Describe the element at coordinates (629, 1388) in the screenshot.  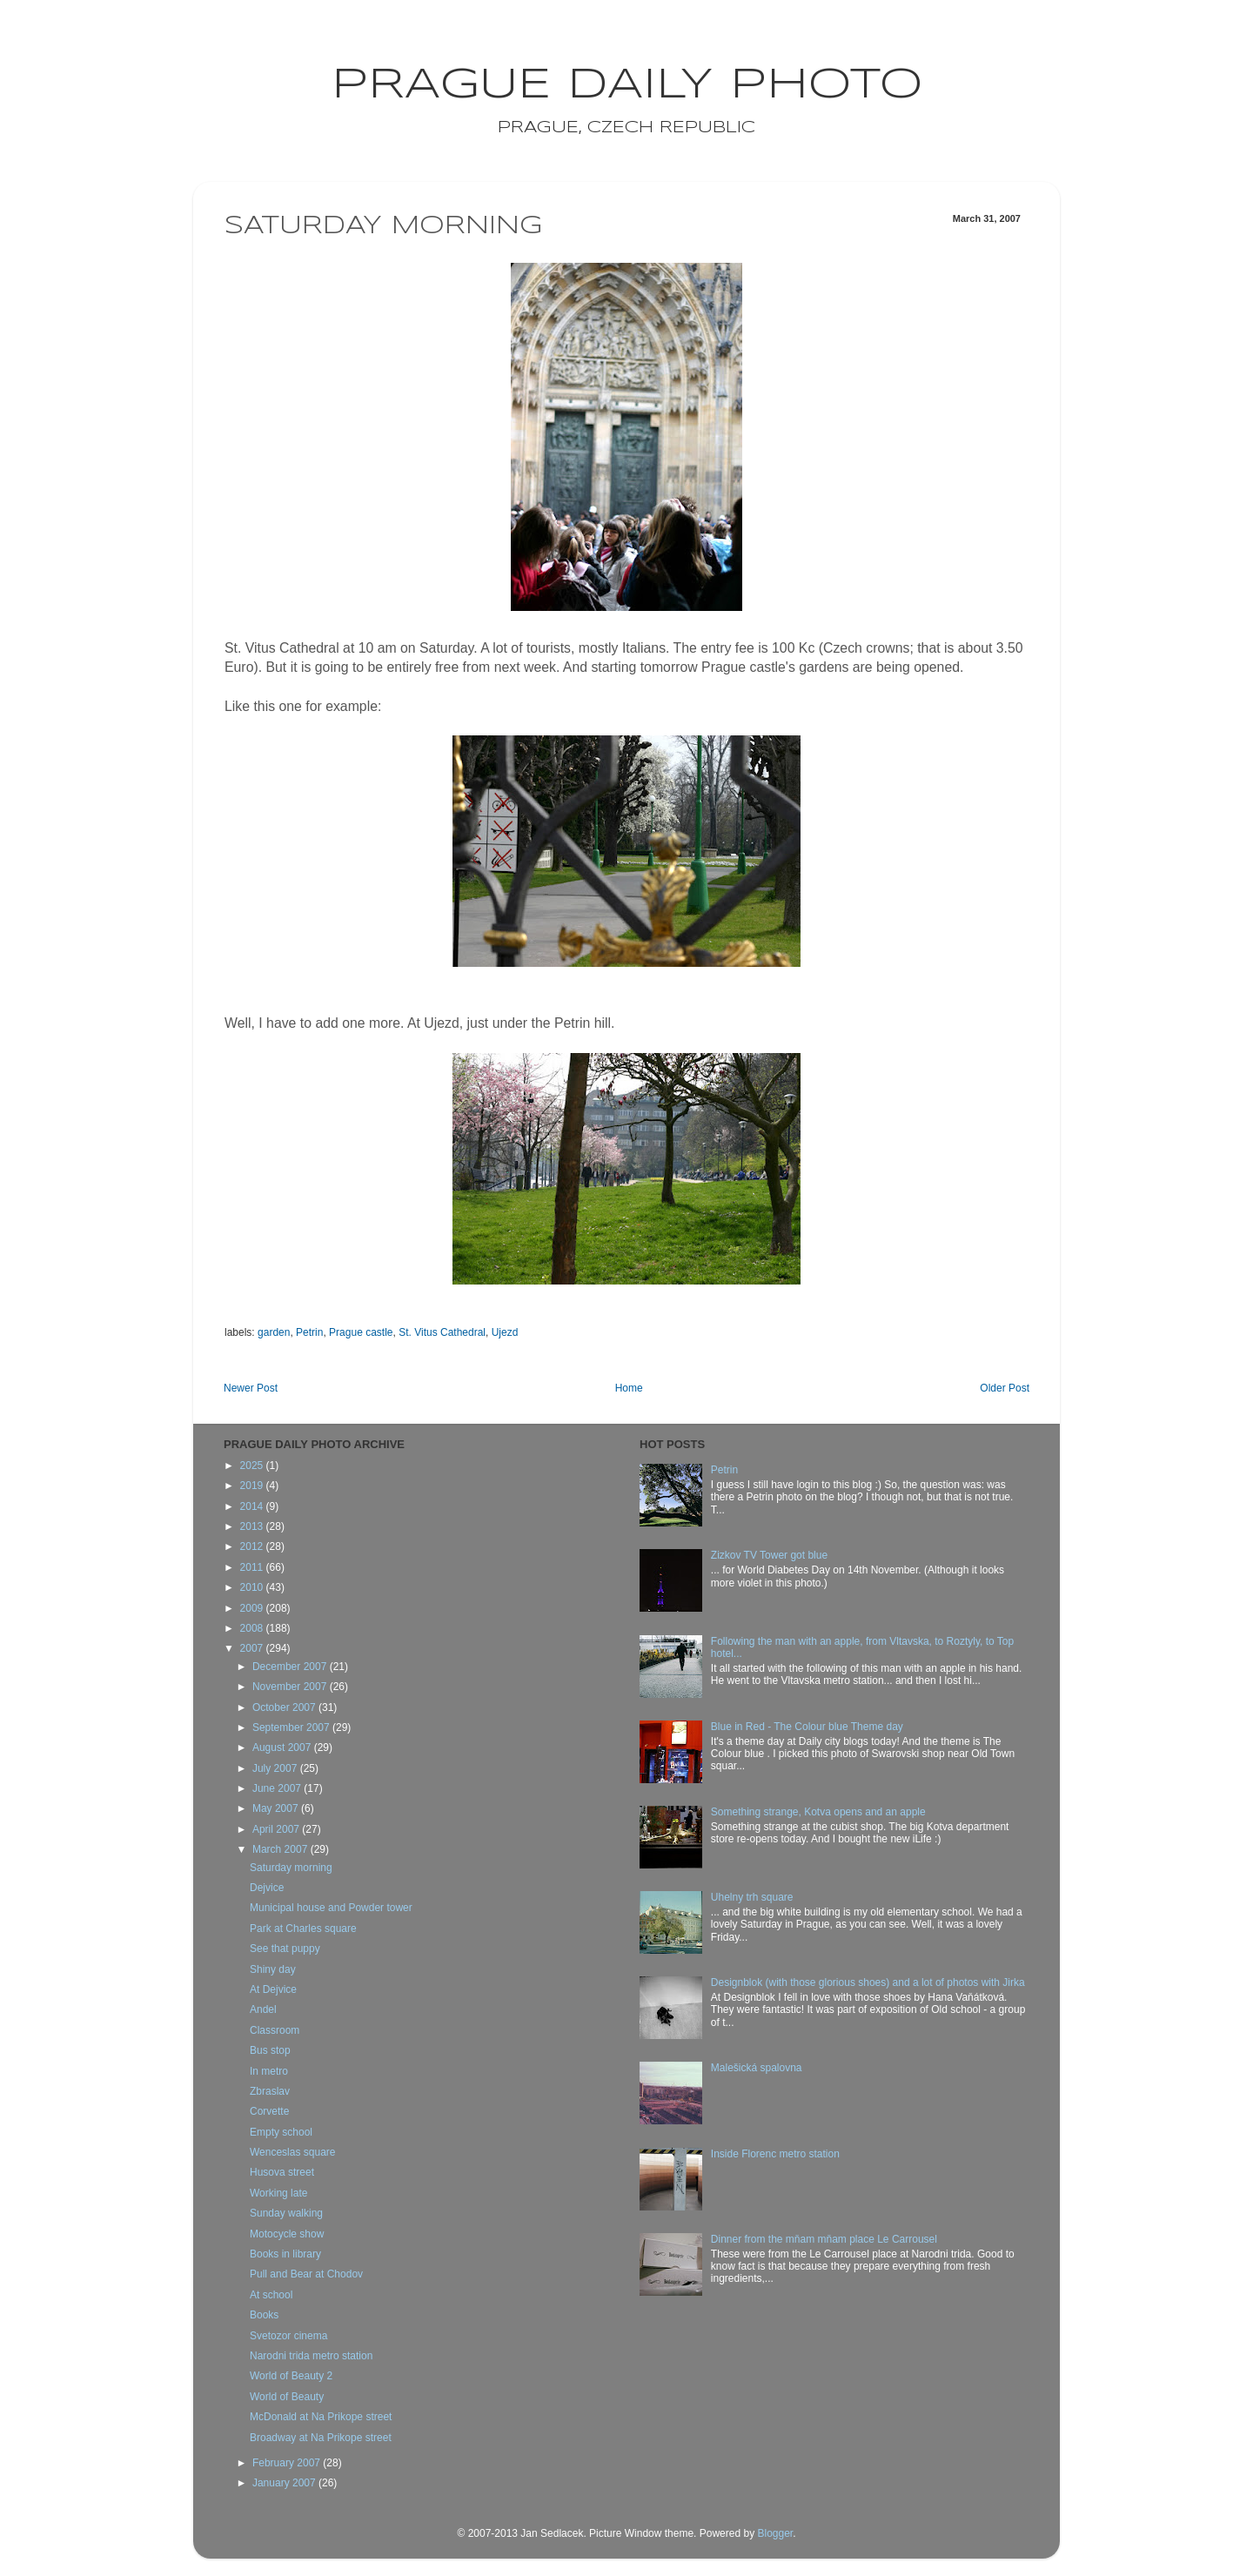
I see `Home` at that location.